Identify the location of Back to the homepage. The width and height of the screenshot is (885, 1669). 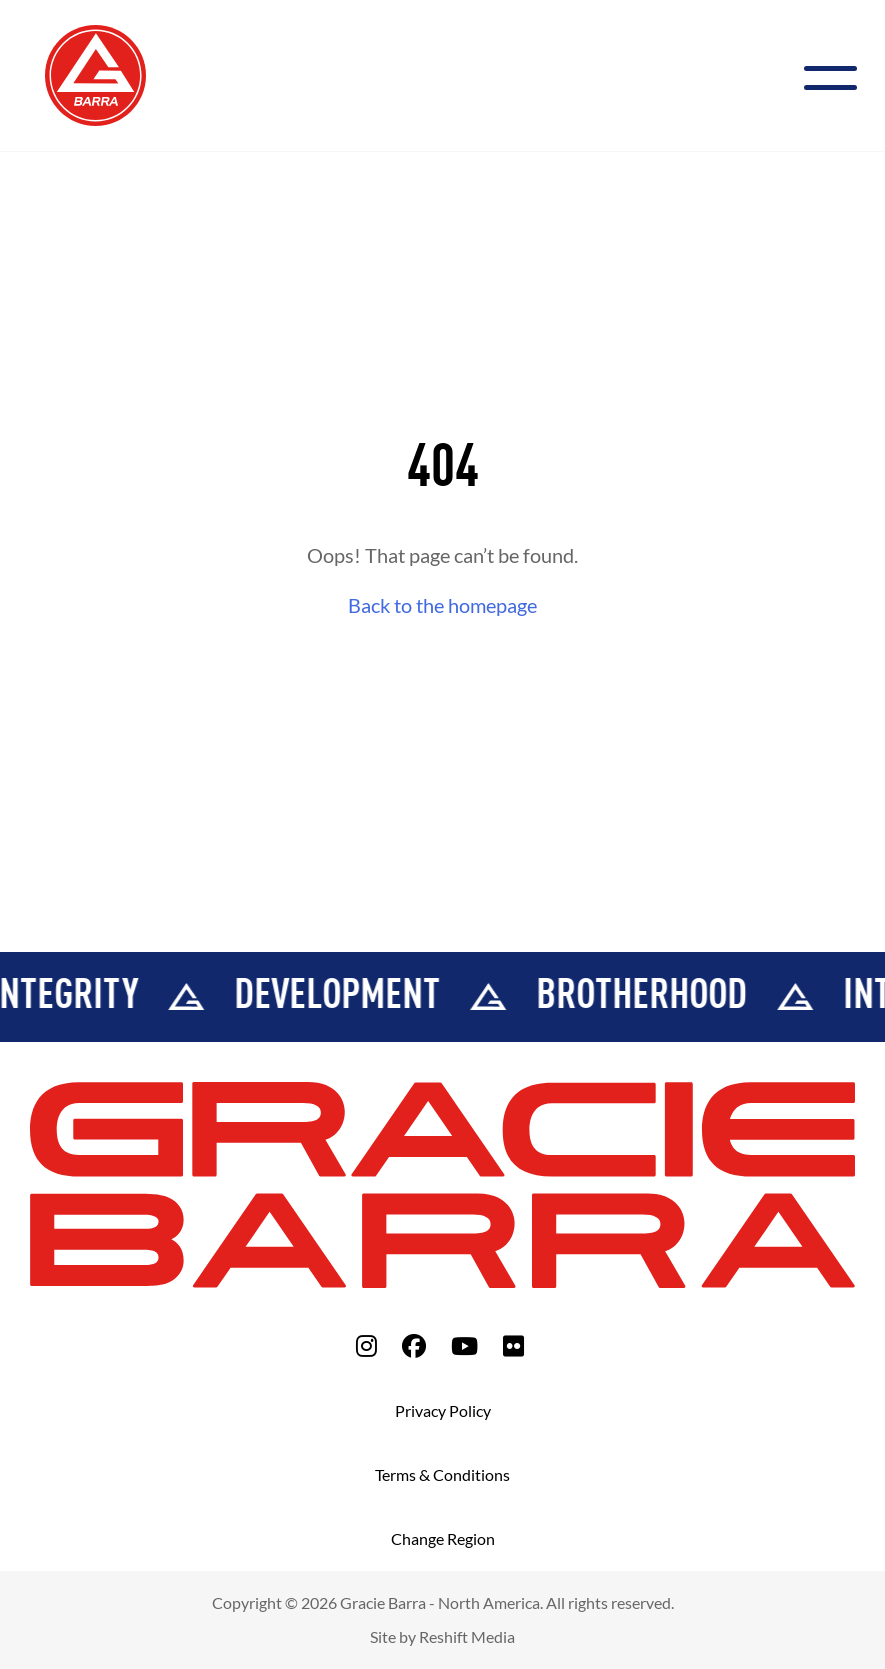
(442, 605).